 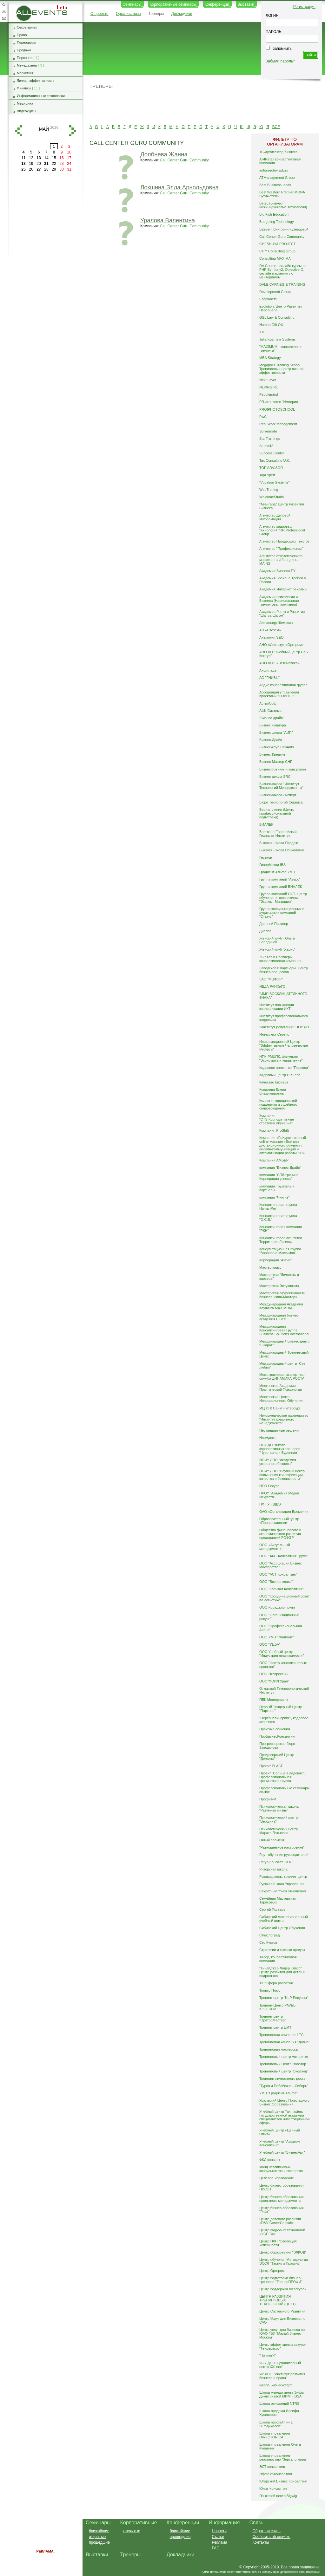 What do you see at coordinates (266, 446) in the screenshot?
I see `Studio42` at bounding box center [266, 446].